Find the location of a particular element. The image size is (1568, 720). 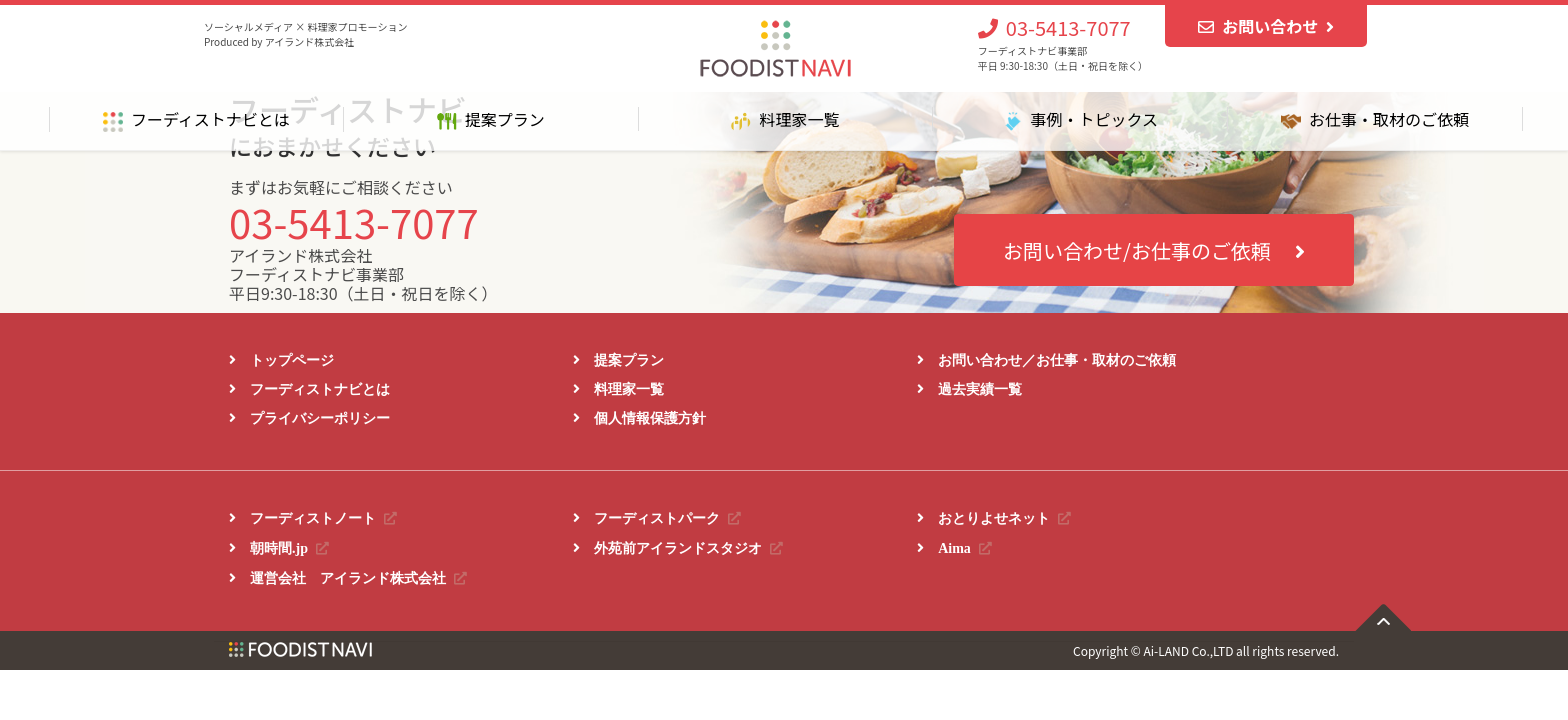

個人情報保護方針 is located at coordinates (650, 418).